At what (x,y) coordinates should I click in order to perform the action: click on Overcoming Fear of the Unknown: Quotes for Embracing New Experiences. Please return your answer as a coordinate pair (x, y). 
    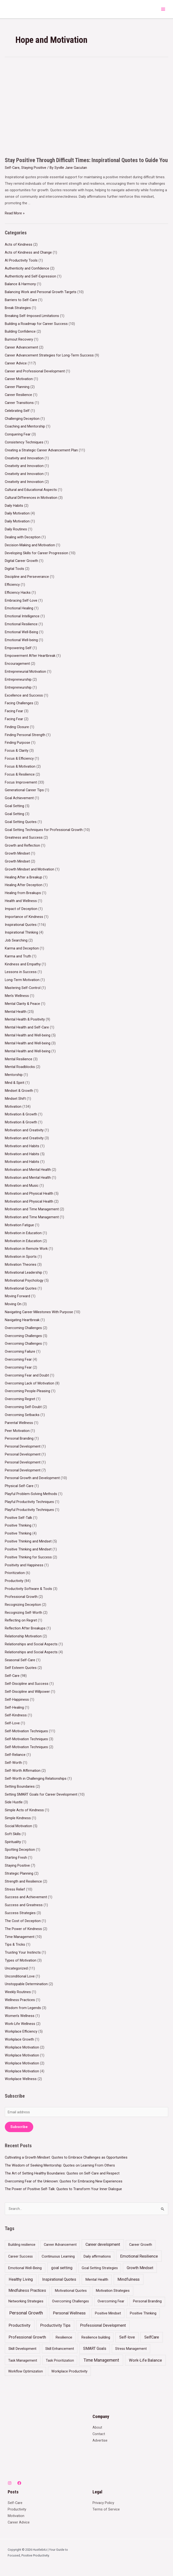
    Looking at the image, I should click on (63, 2189).